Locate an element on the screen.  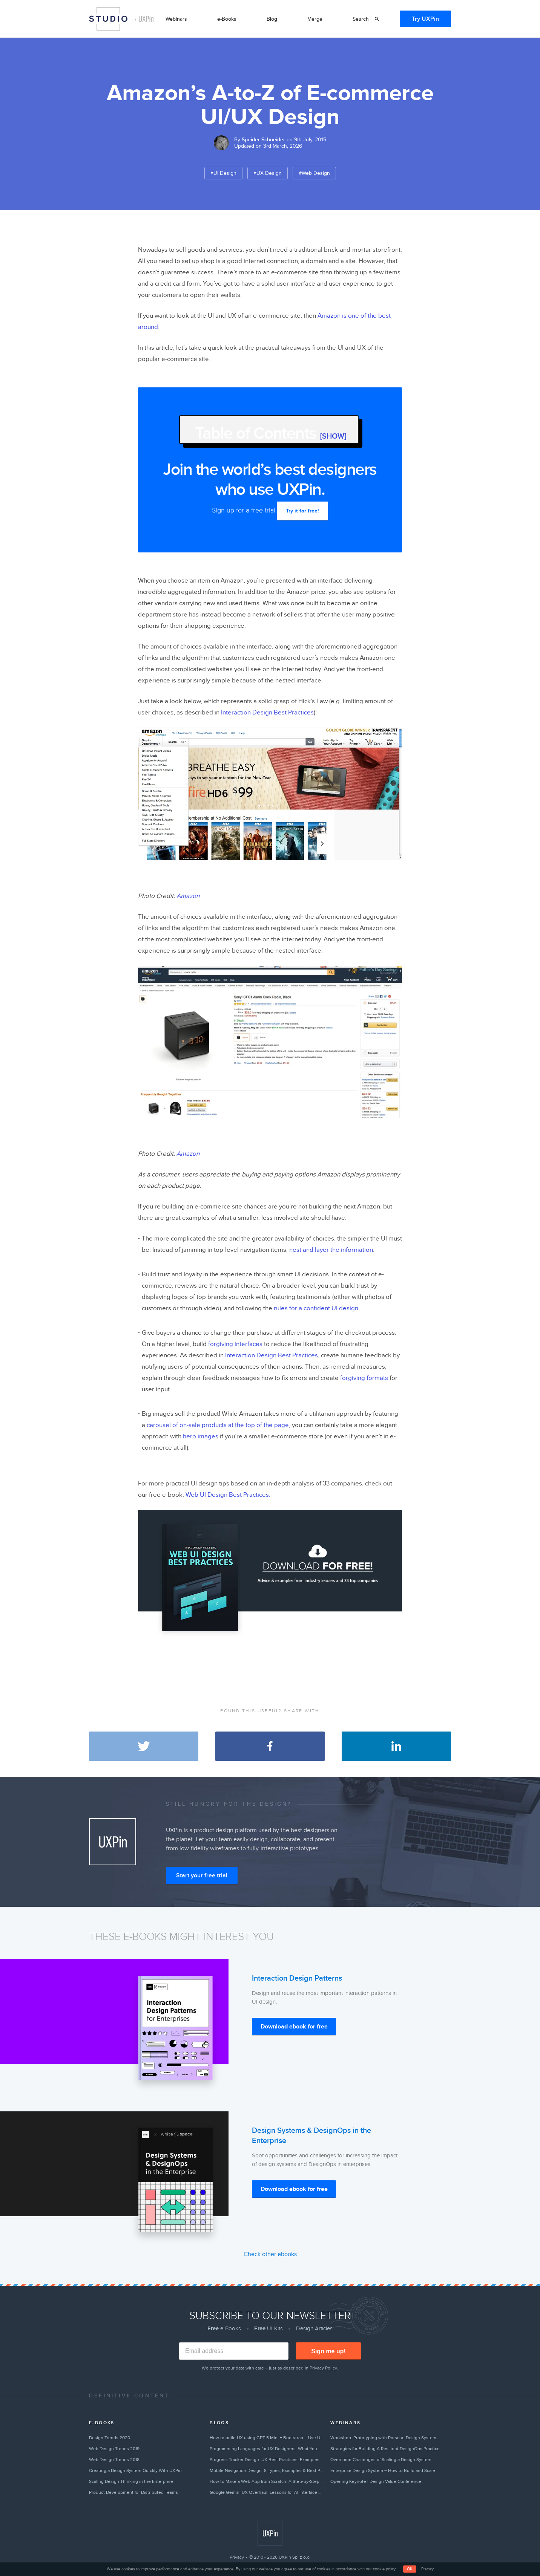
Privacy is located at coordinates (237, 2557).